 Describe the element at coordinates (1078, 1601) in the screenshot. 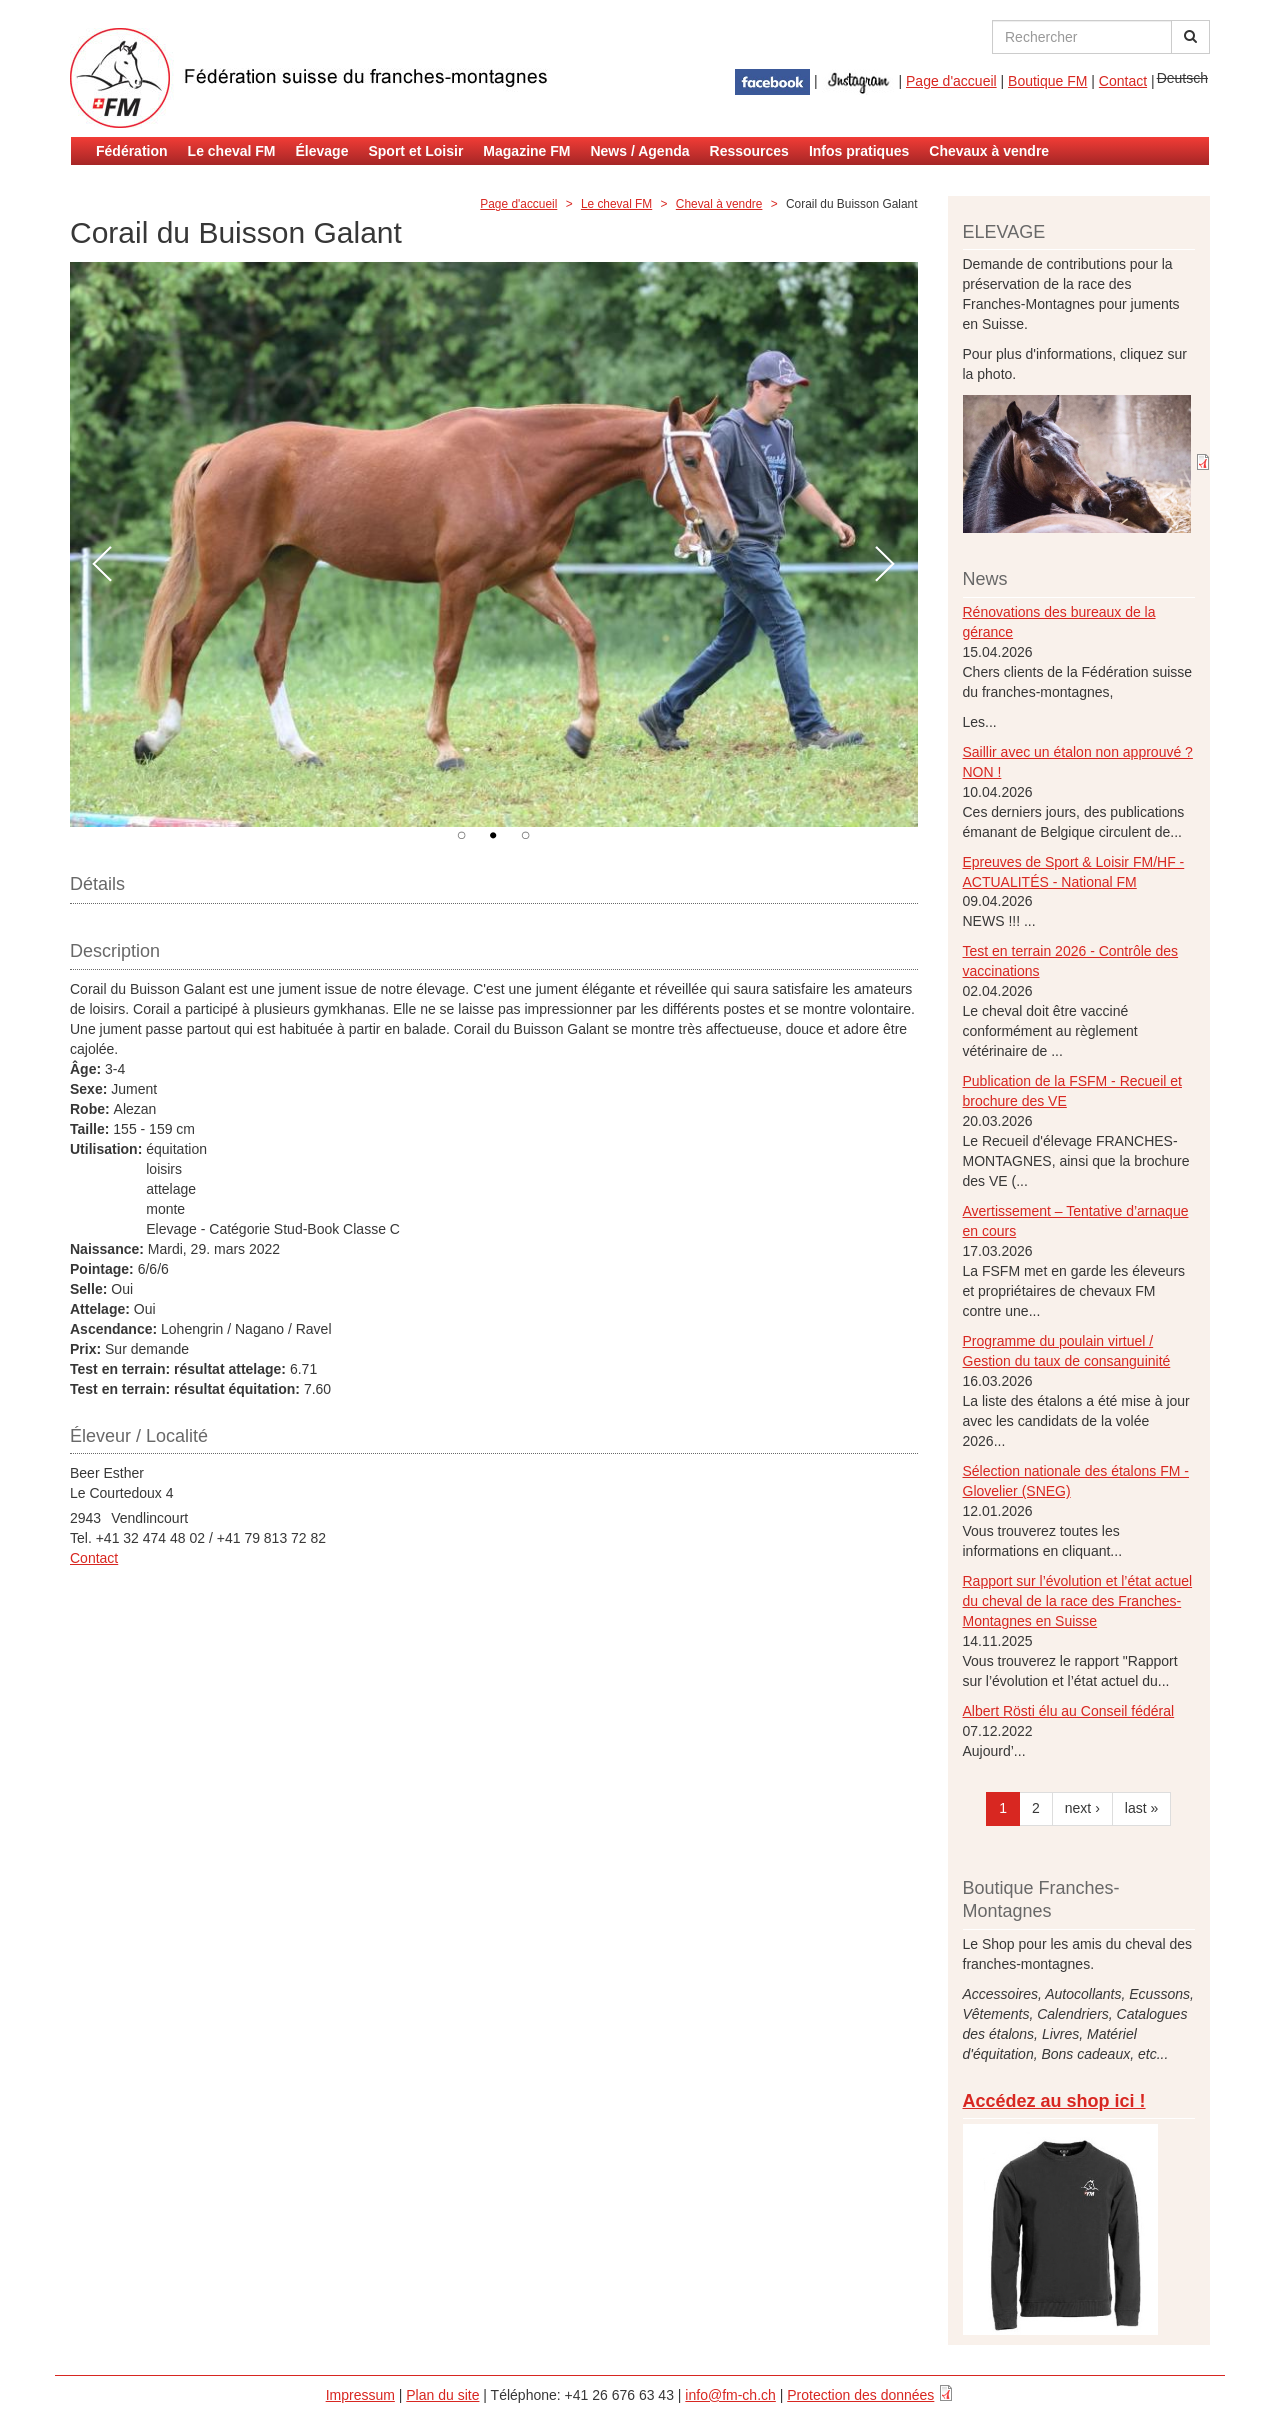

I see `Rapport sur l’évolution et l’état actuel du cheval de la race des Franches-Montagnes en Suisse` at that location.